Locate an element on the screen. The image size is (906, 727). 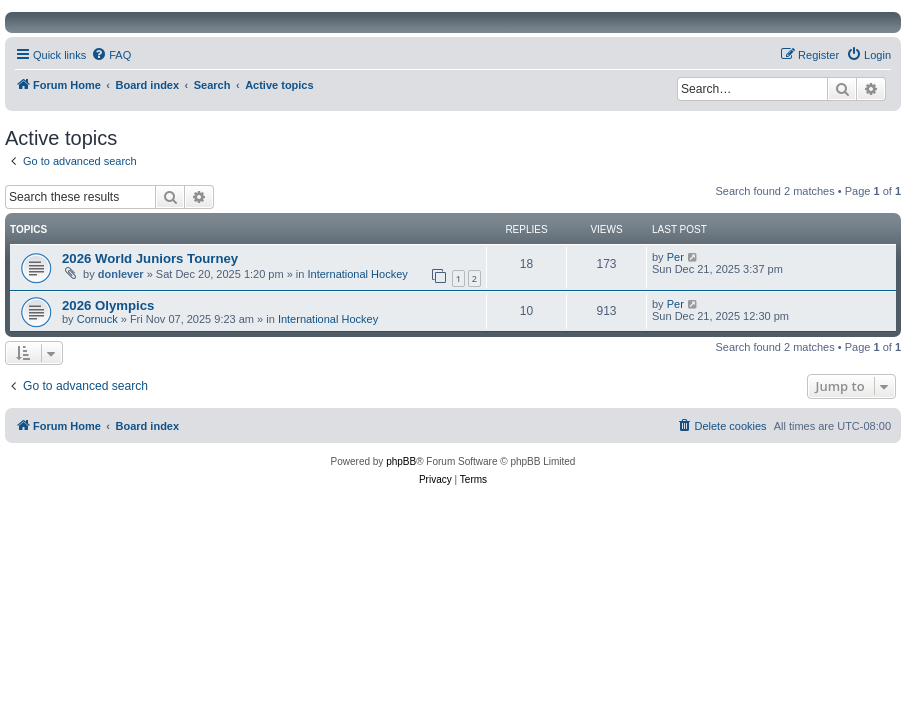
Per is located at coordinates (675, 257).